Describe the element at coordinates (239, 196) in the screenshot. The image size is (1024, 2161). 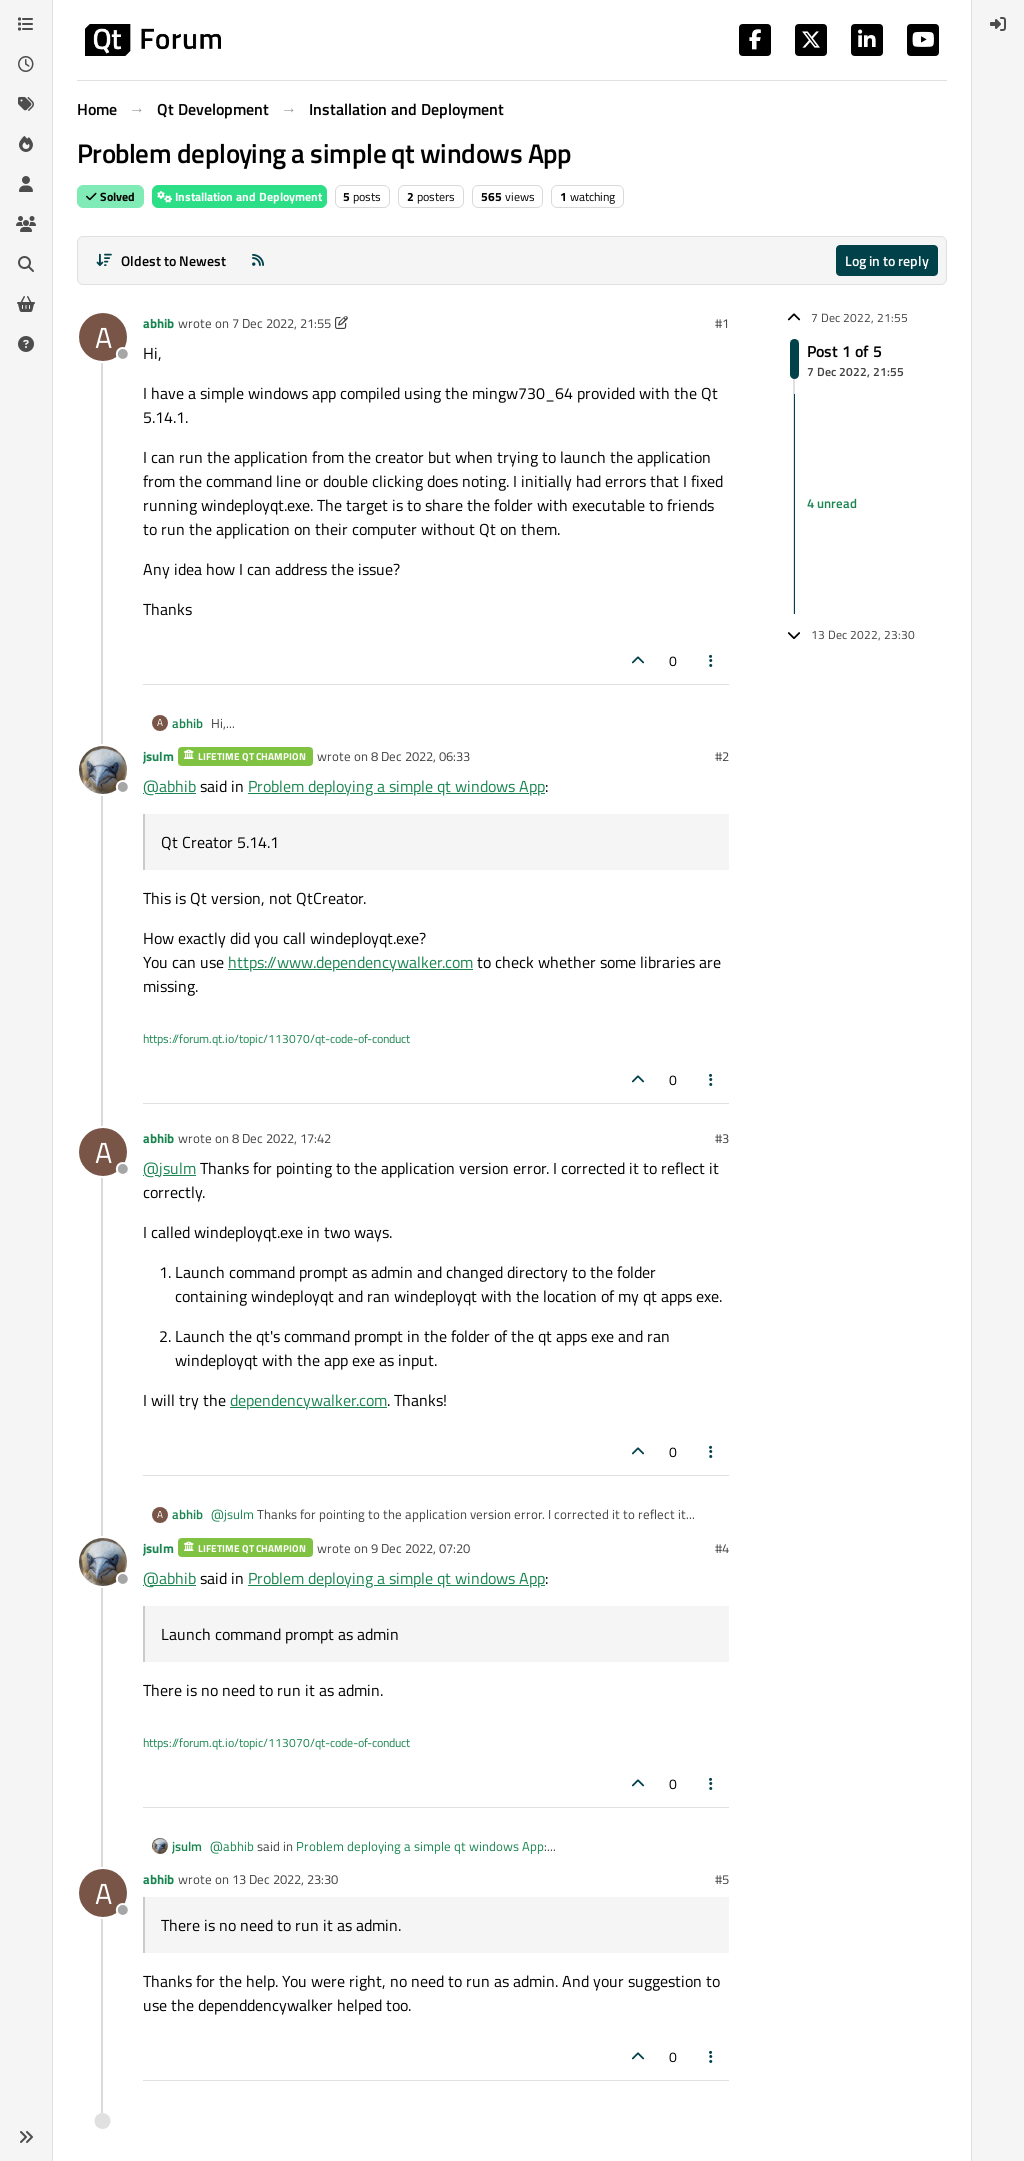
I see `Installation and Deployment` at that location.